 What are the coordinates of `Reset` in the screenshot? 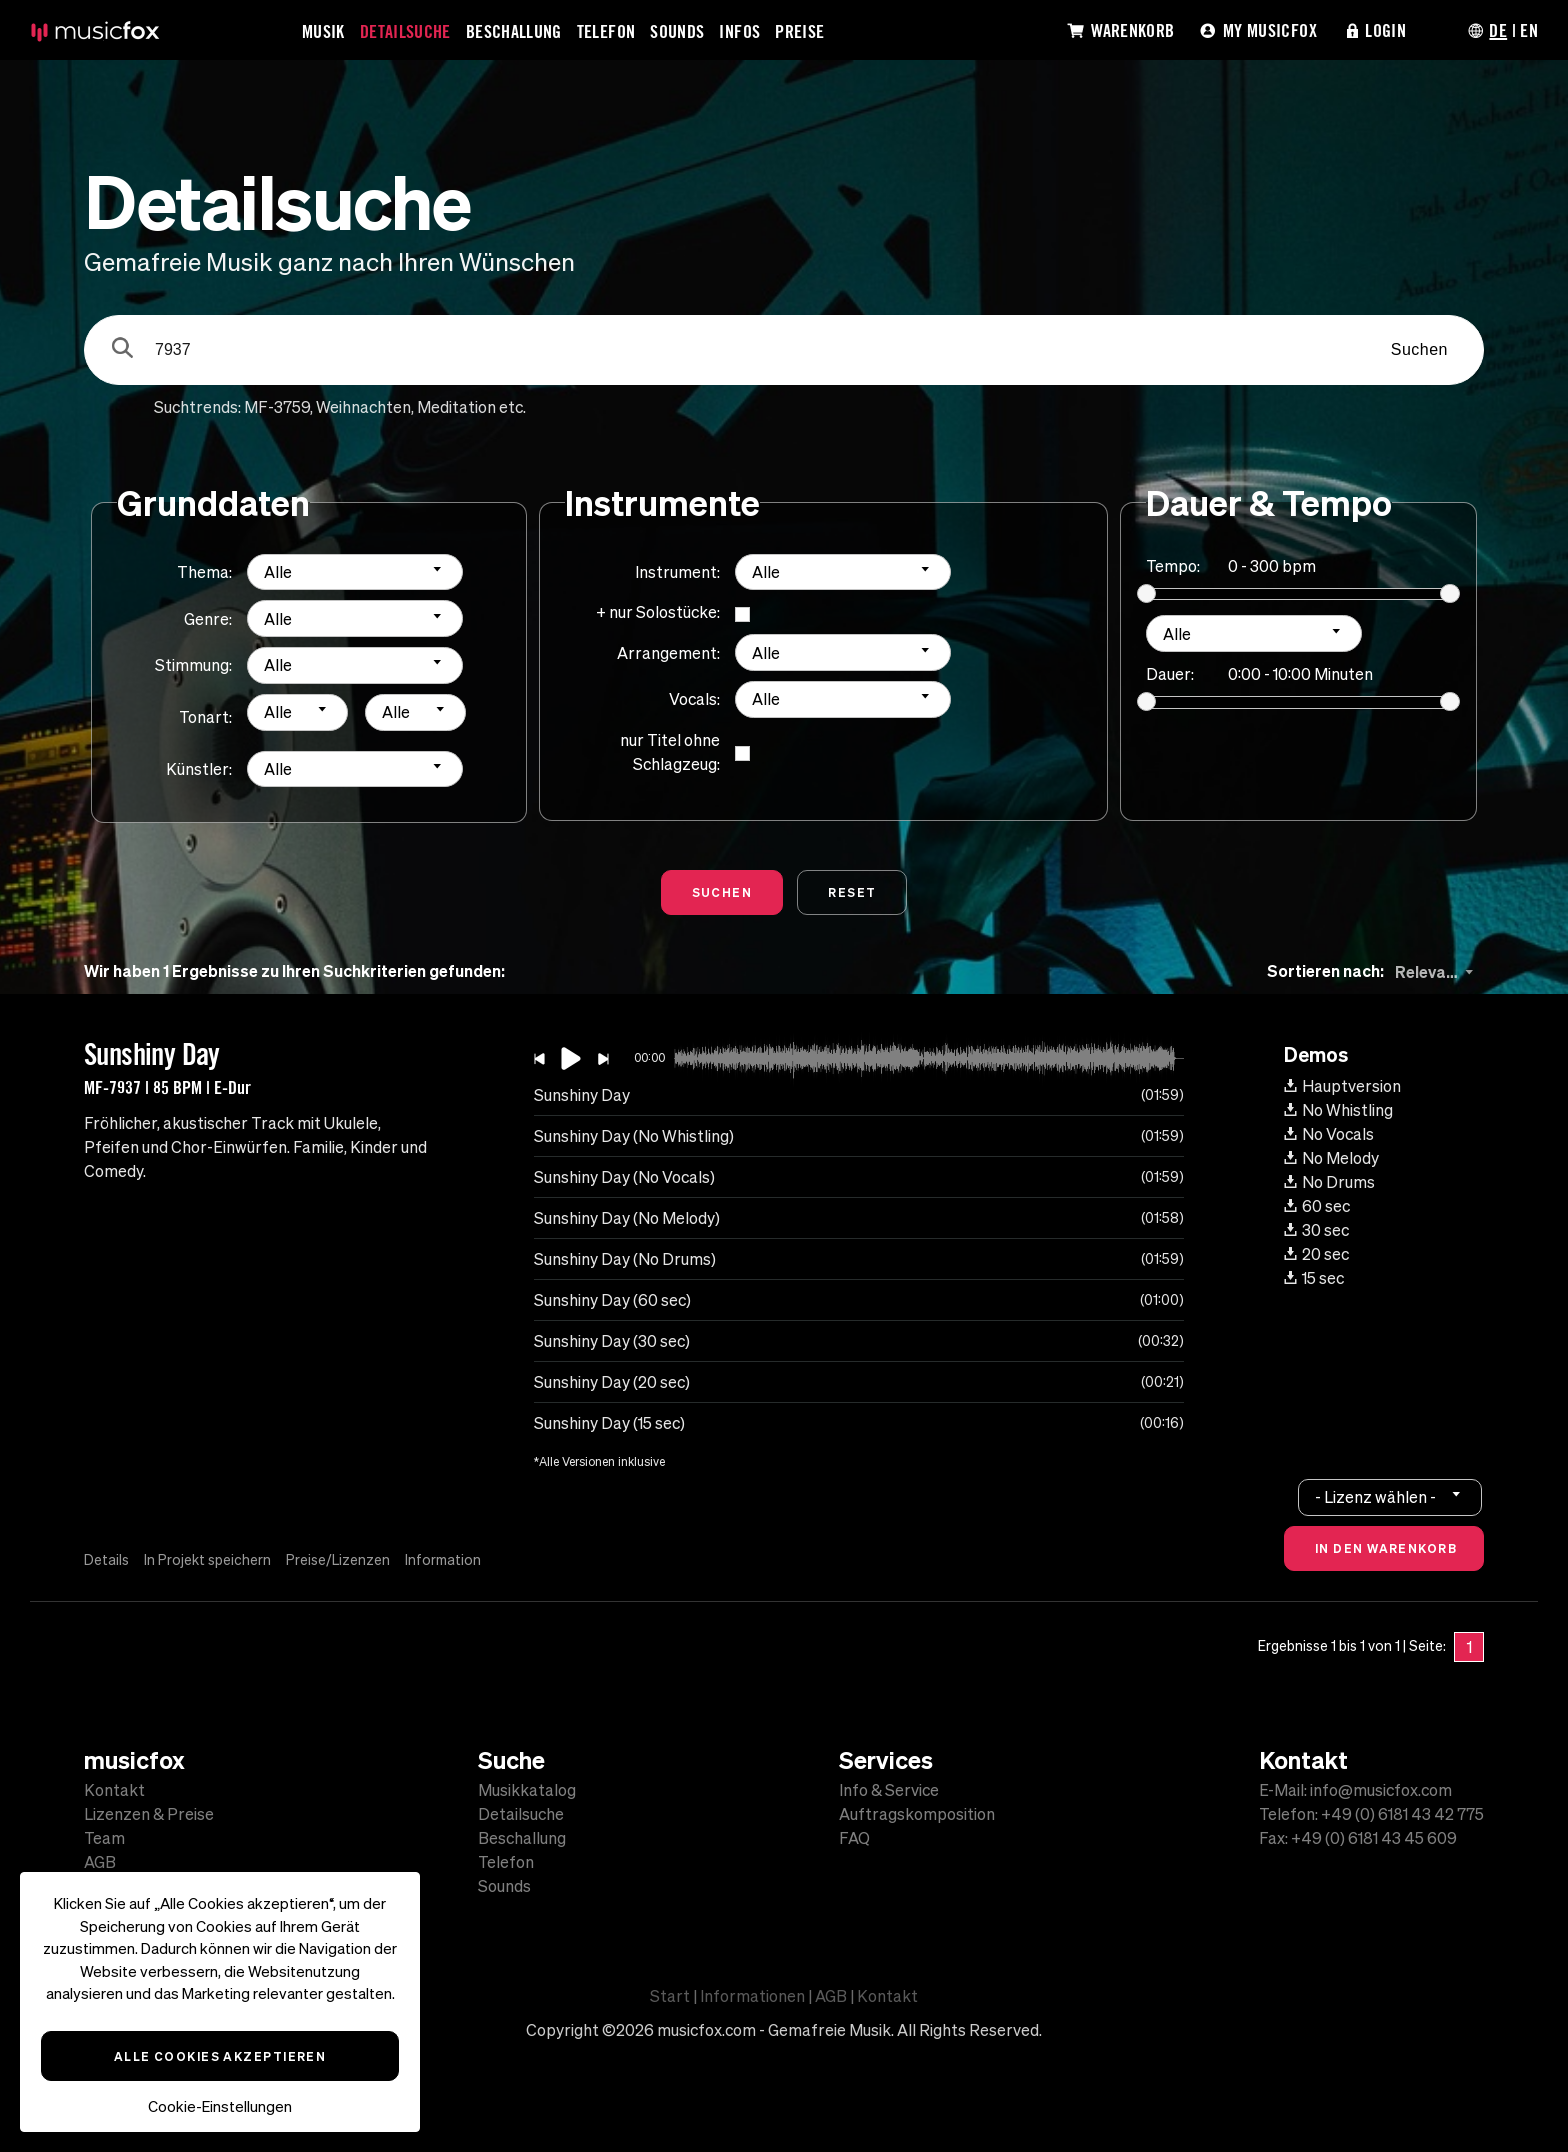 It's located at (852, 892).